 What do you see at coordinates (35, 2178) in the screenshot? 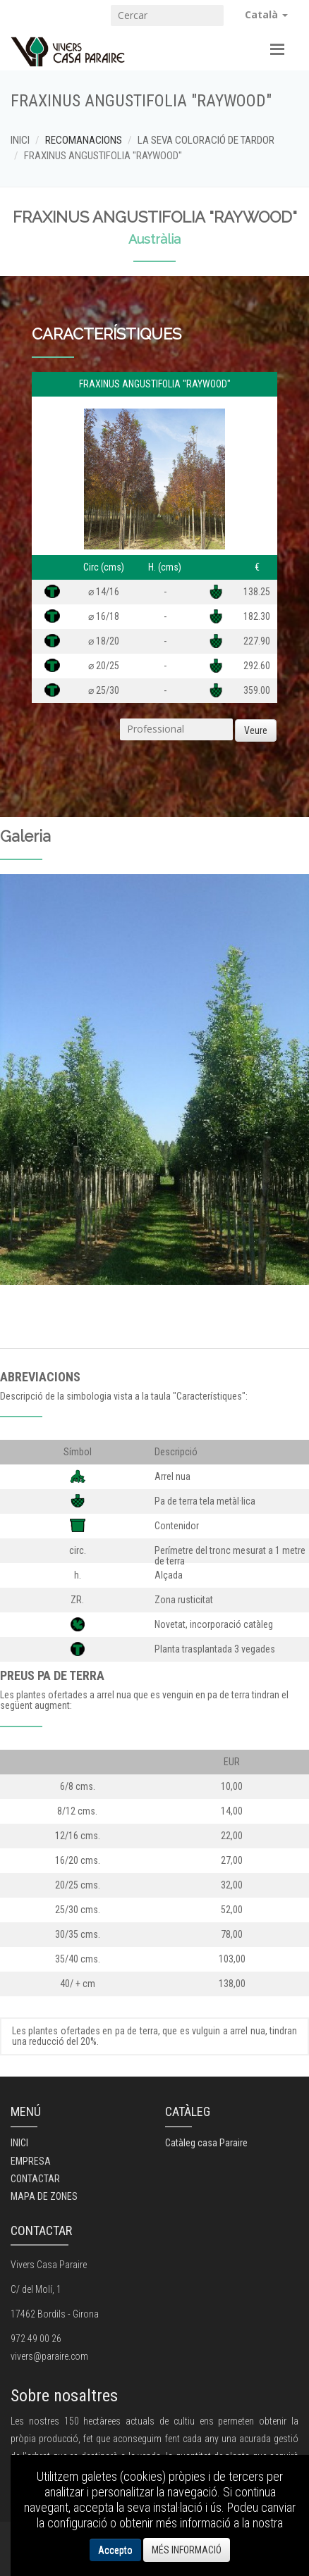
I see `CONTACTAR` at bounding box center [35, 2178].